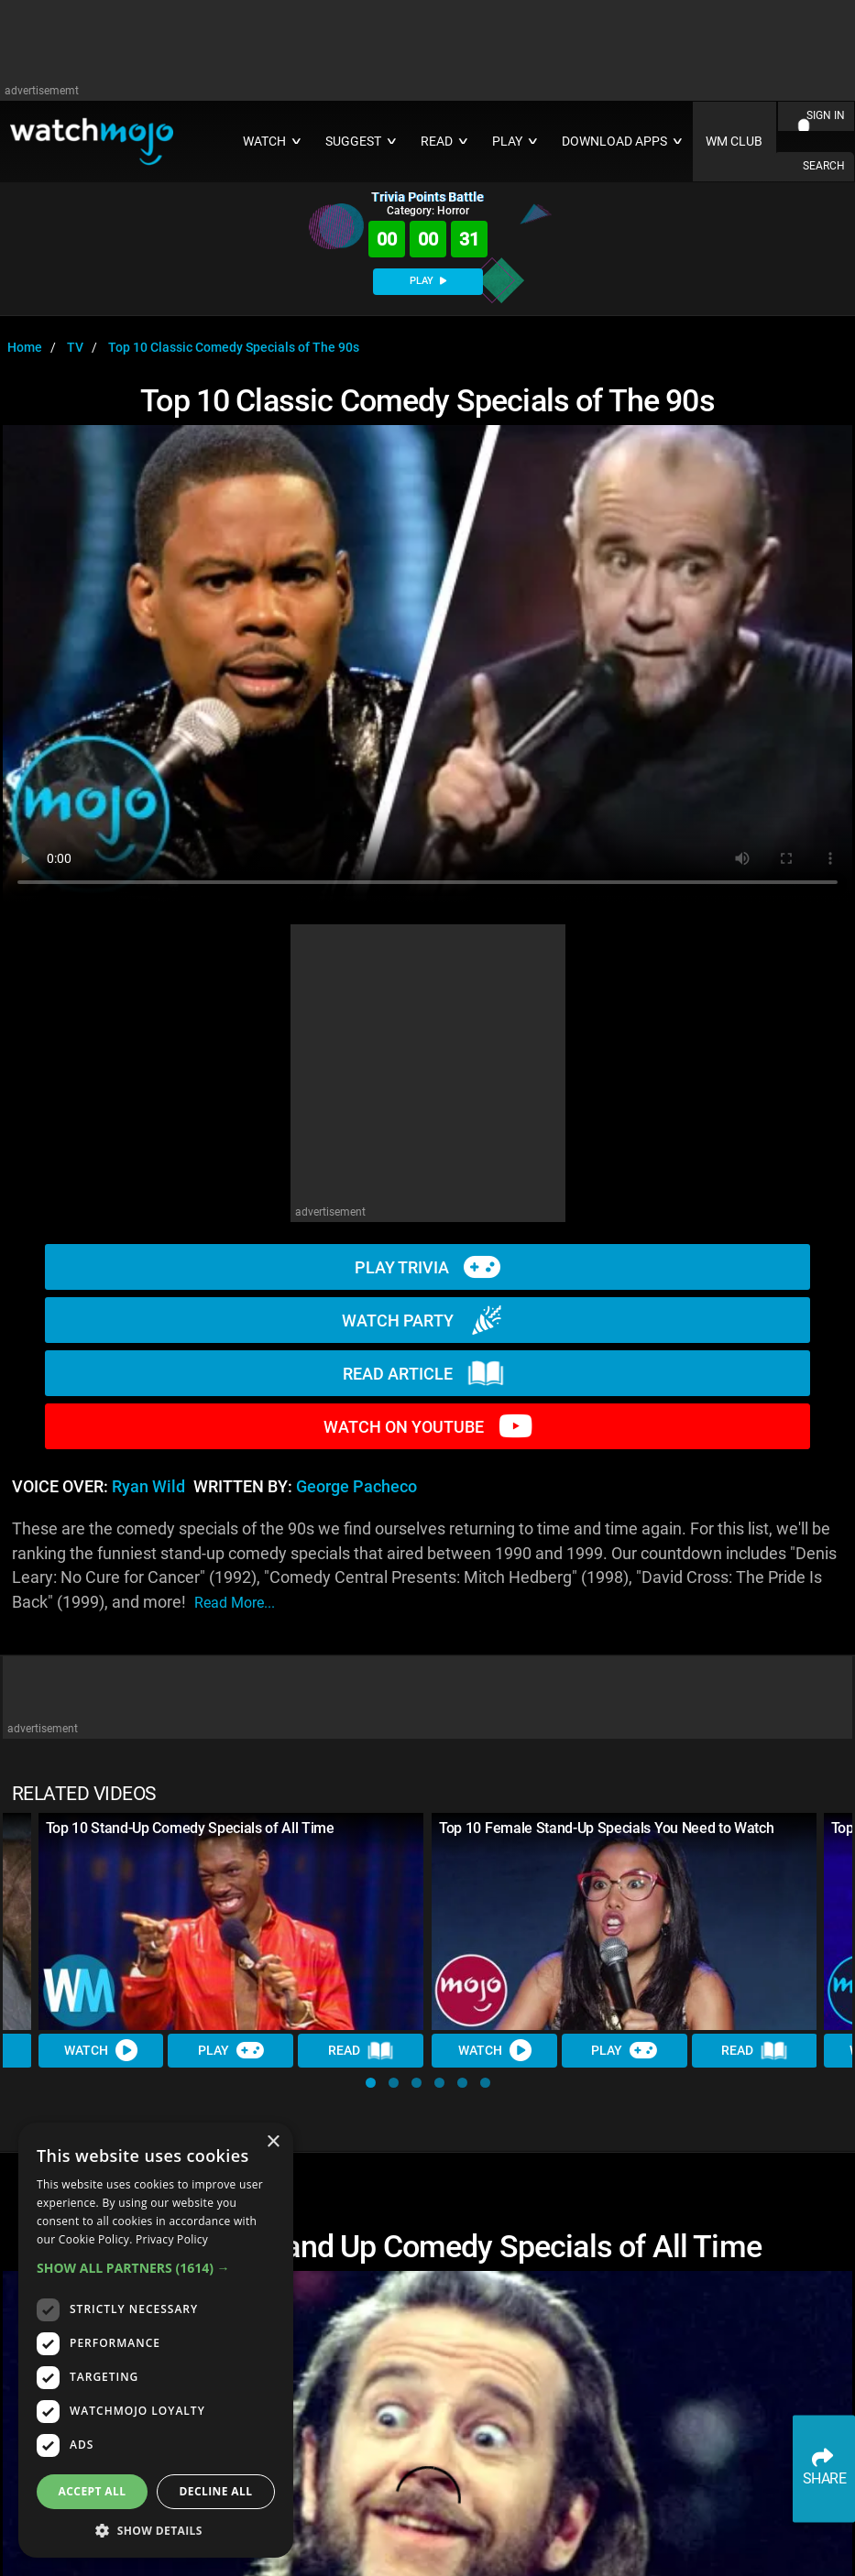 This screenshot has height=2576, width=855. I want to click on [dialog], so click(155, 2340).